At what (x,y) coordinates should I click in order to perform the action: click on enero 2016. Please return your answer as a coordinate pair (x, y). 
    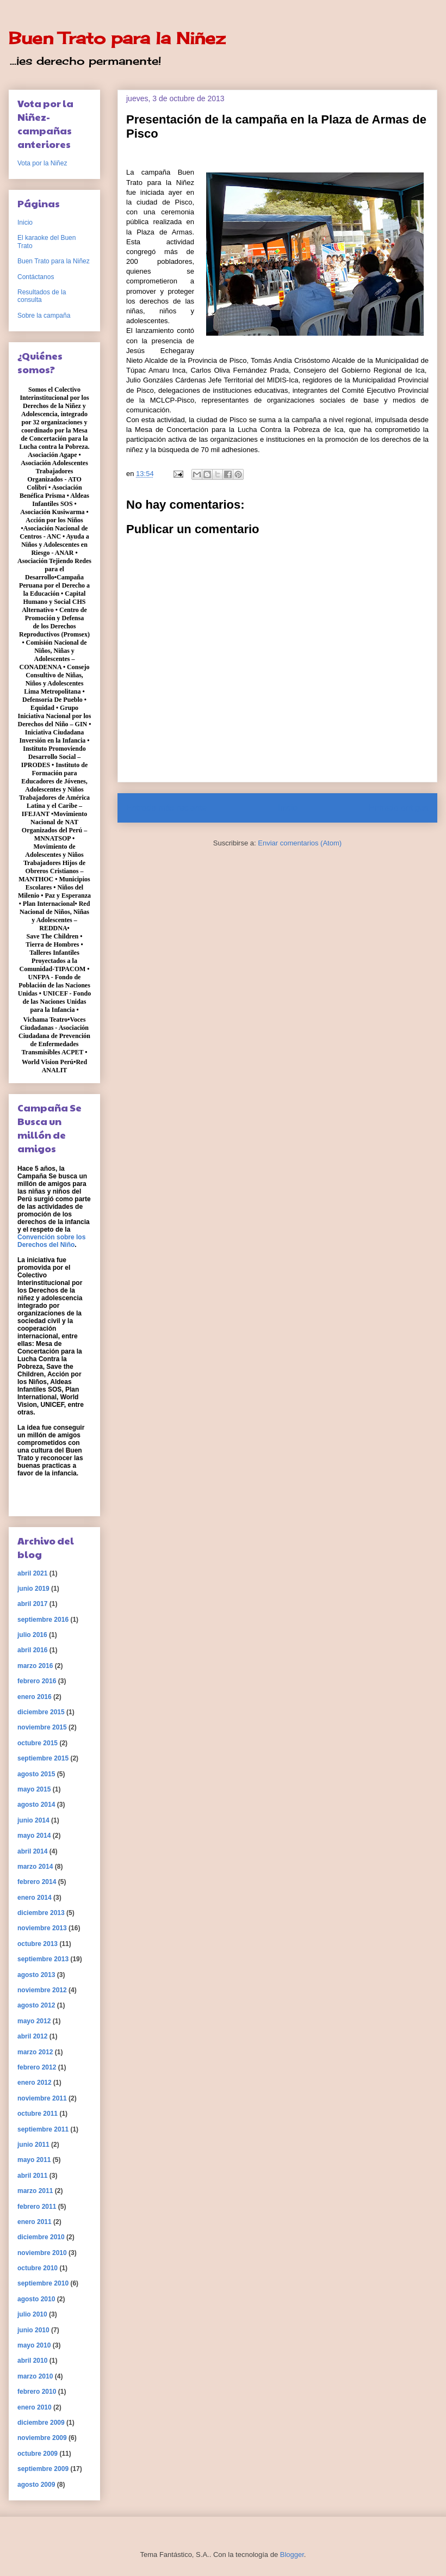
    Looking at the image, I should click on (34, 1697).